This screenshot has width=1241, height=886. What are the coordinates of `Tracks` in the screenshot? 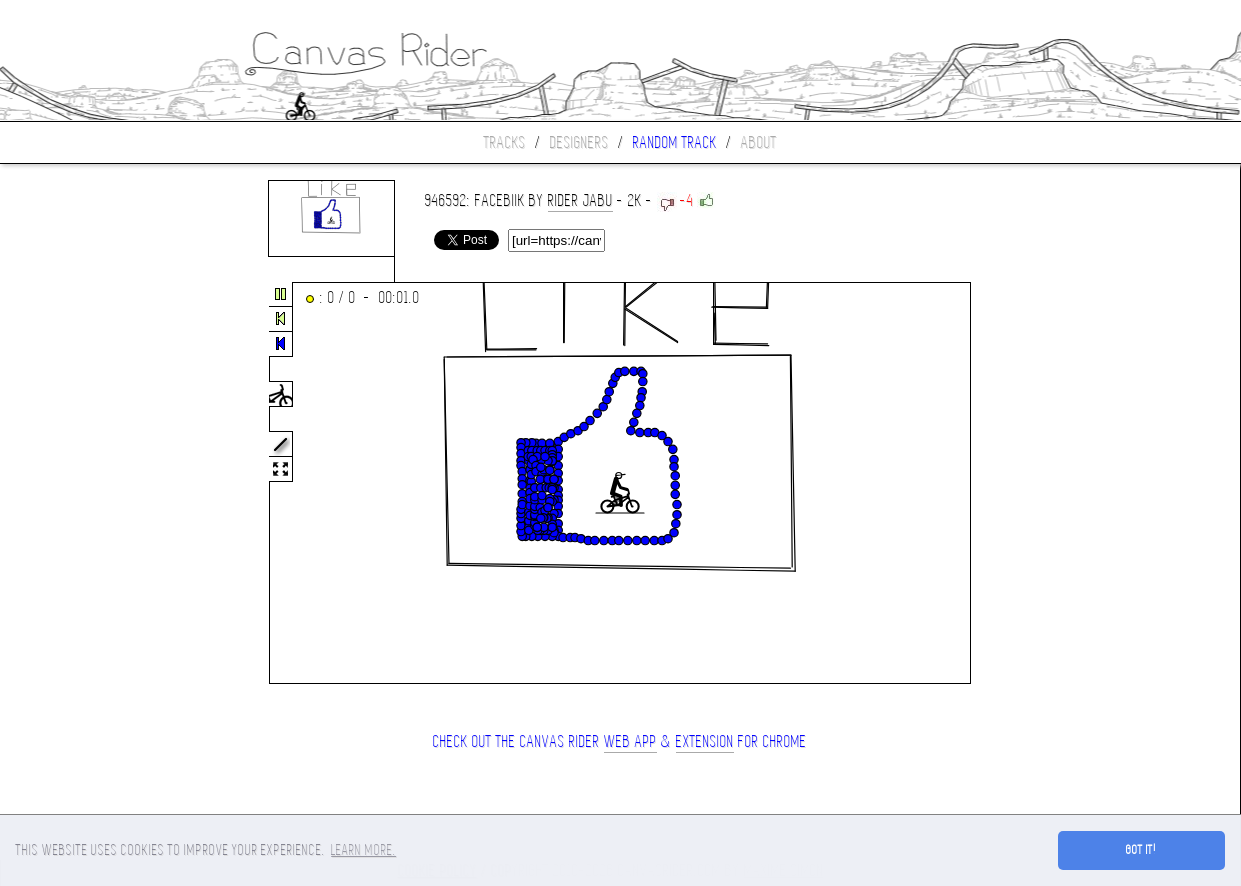 It's located at (505, 142).